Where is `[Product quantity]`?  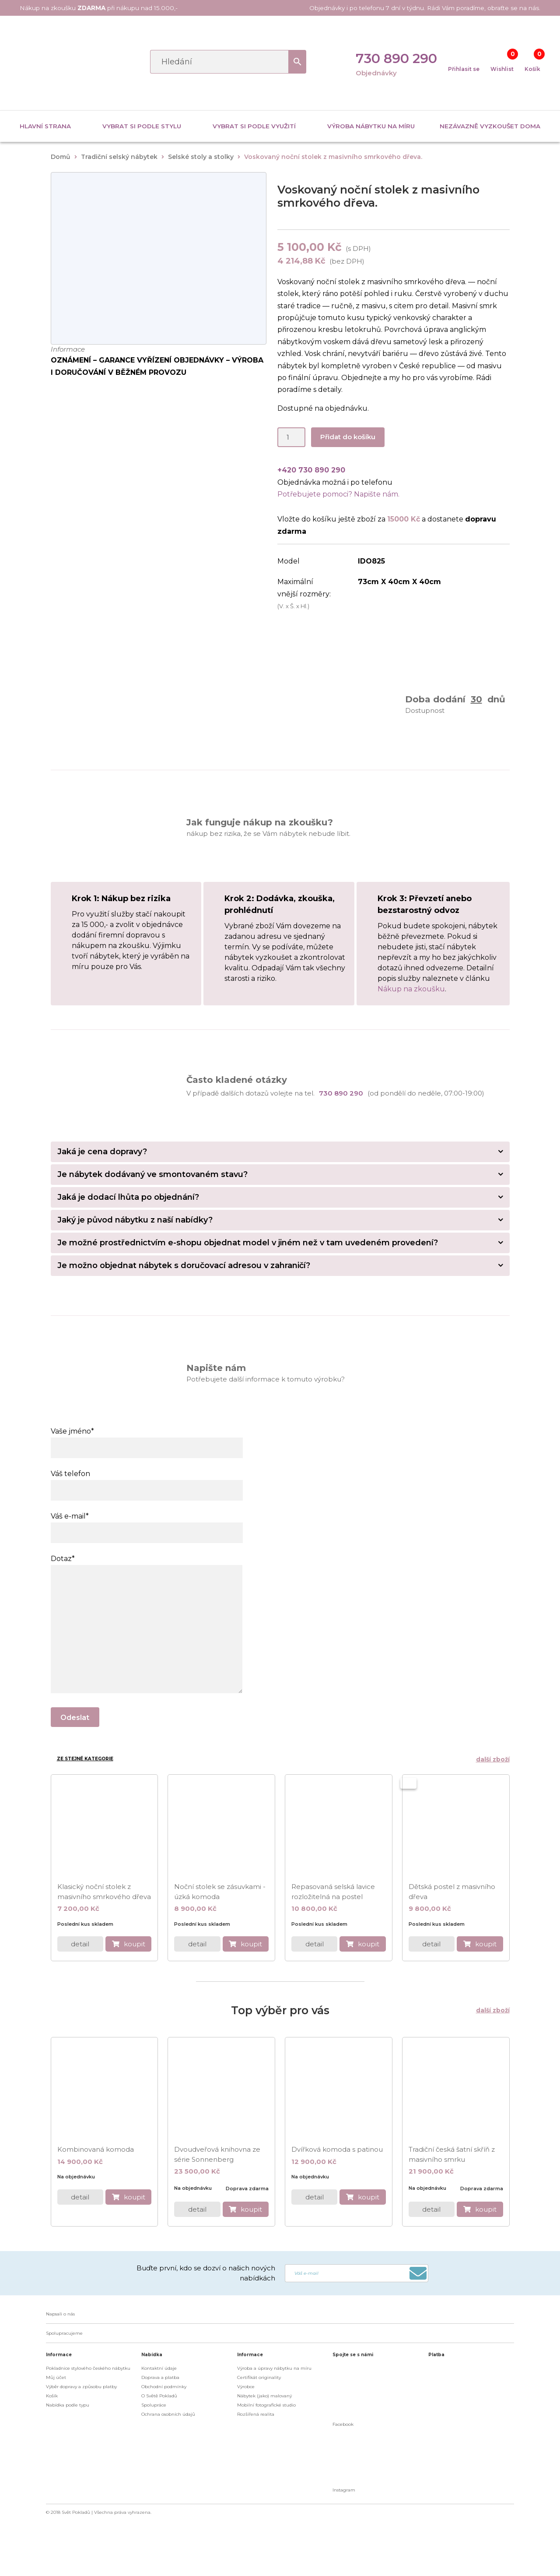 [Product quantity] is located at coordinates (291, 437).